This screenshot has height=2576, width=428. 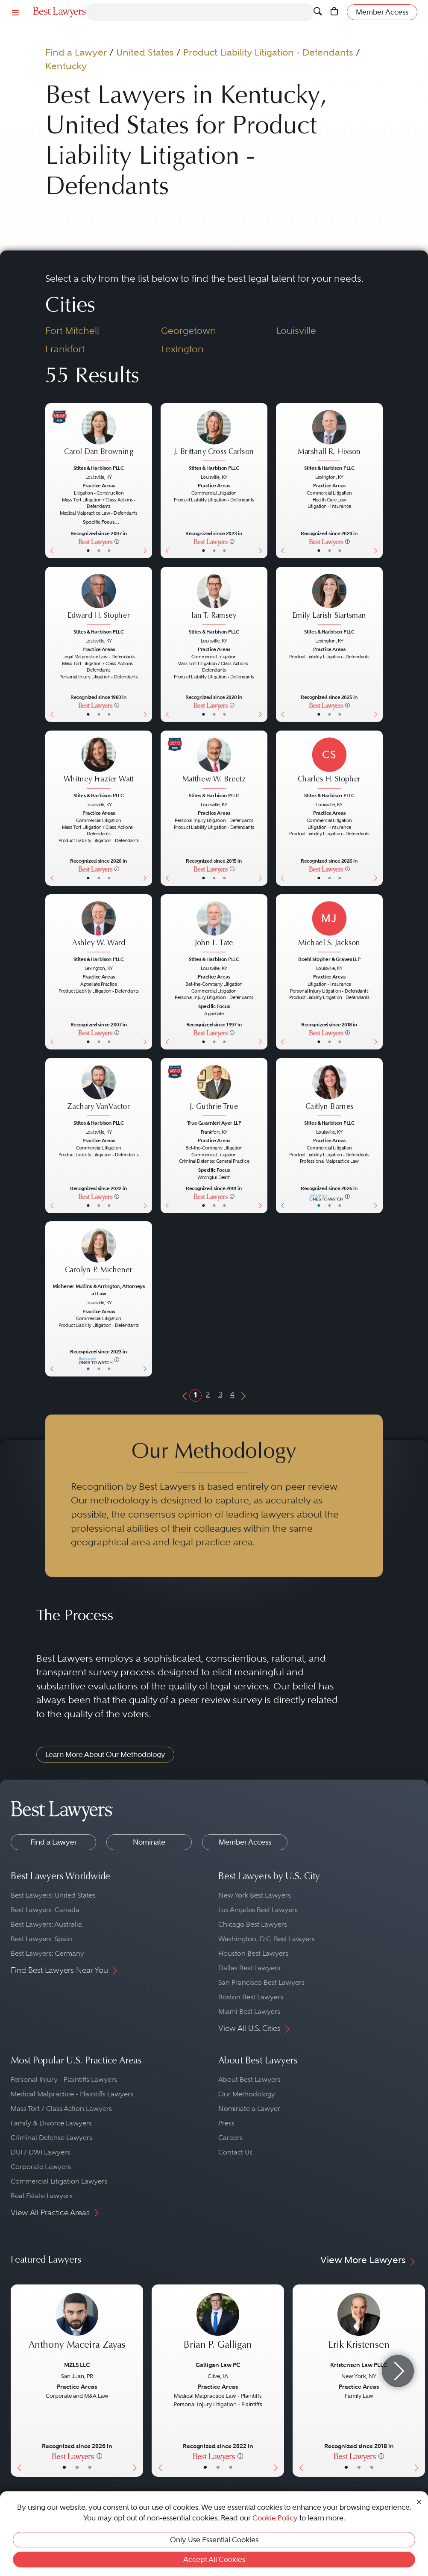 I want to click on [Edward H. Stopher's Lawyer Profile], so click(x=98, y=600).